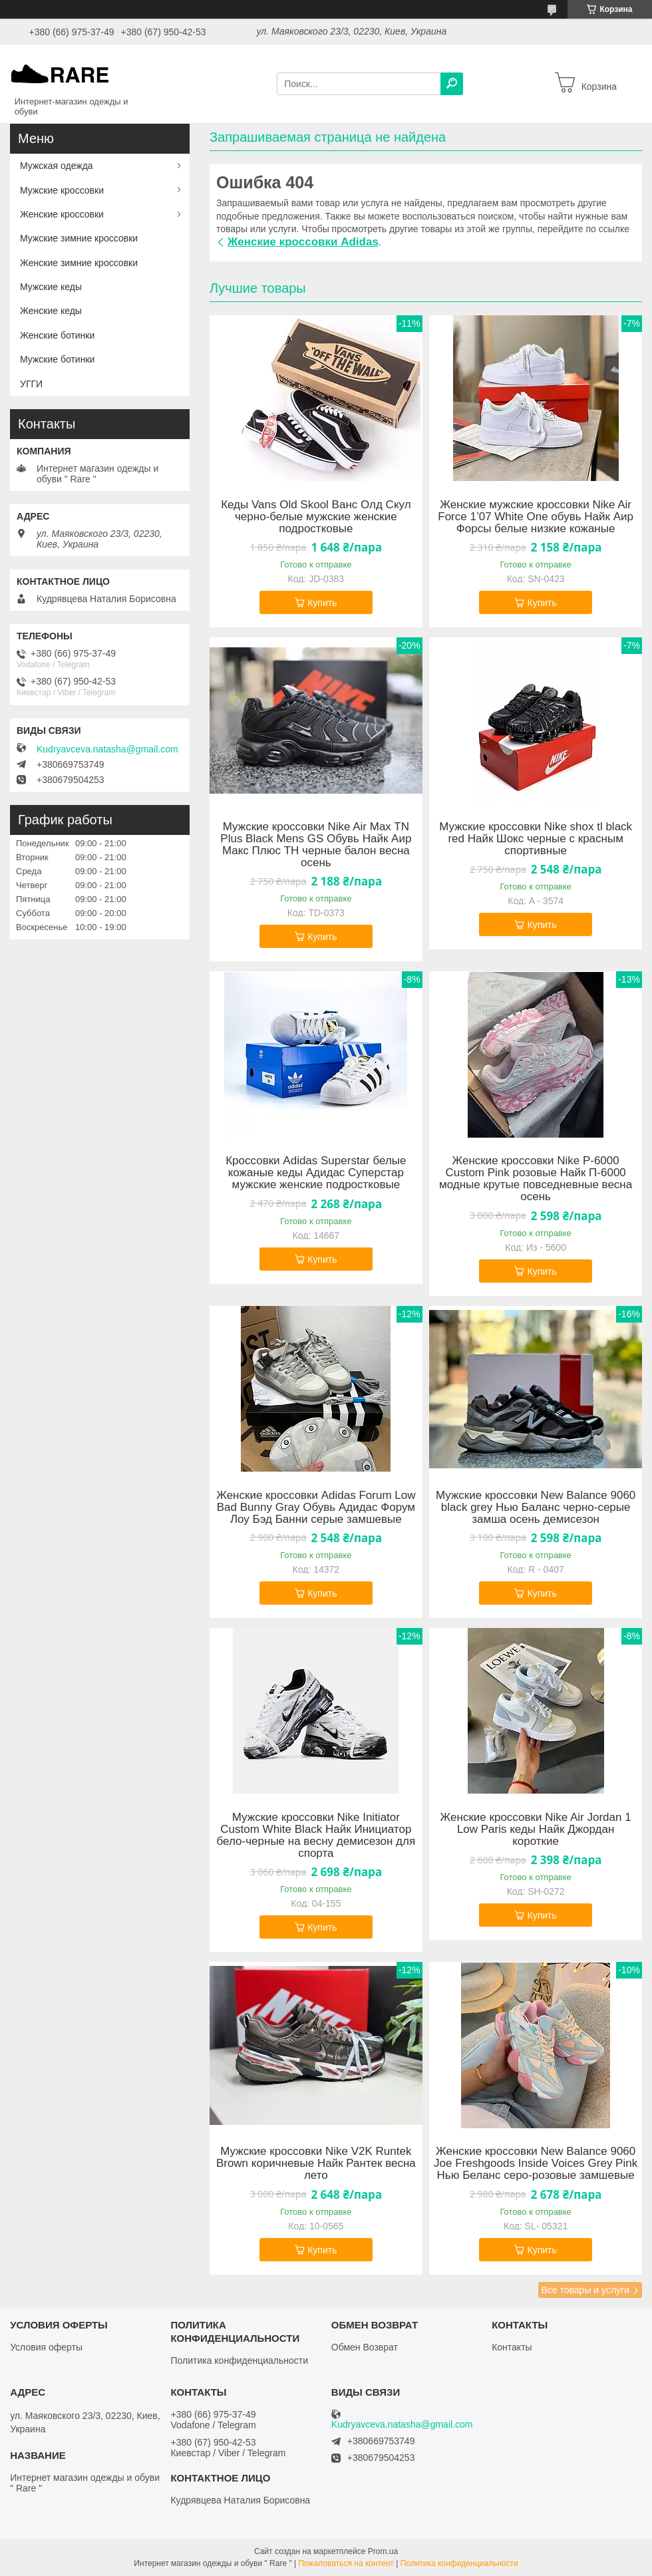 The image size is (652, 2576). What do you see at coordinates (62, 190) in the screenshot?
I see `Мужские кроссовки` at bounding box center [62, 190].